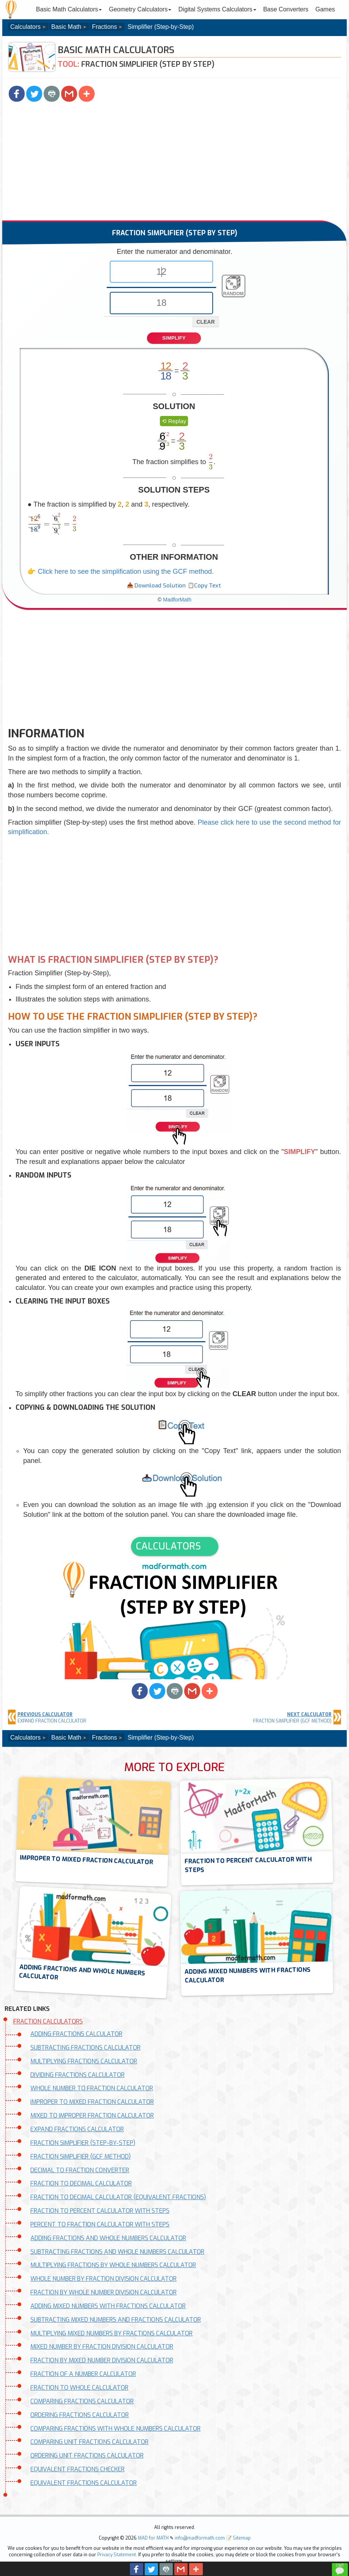  Describe the element at coordinates (101, 2347) in the screenshot. I see `MIXED NUMBER BY FRACTION DIVISION CALCULATOR` at that location.